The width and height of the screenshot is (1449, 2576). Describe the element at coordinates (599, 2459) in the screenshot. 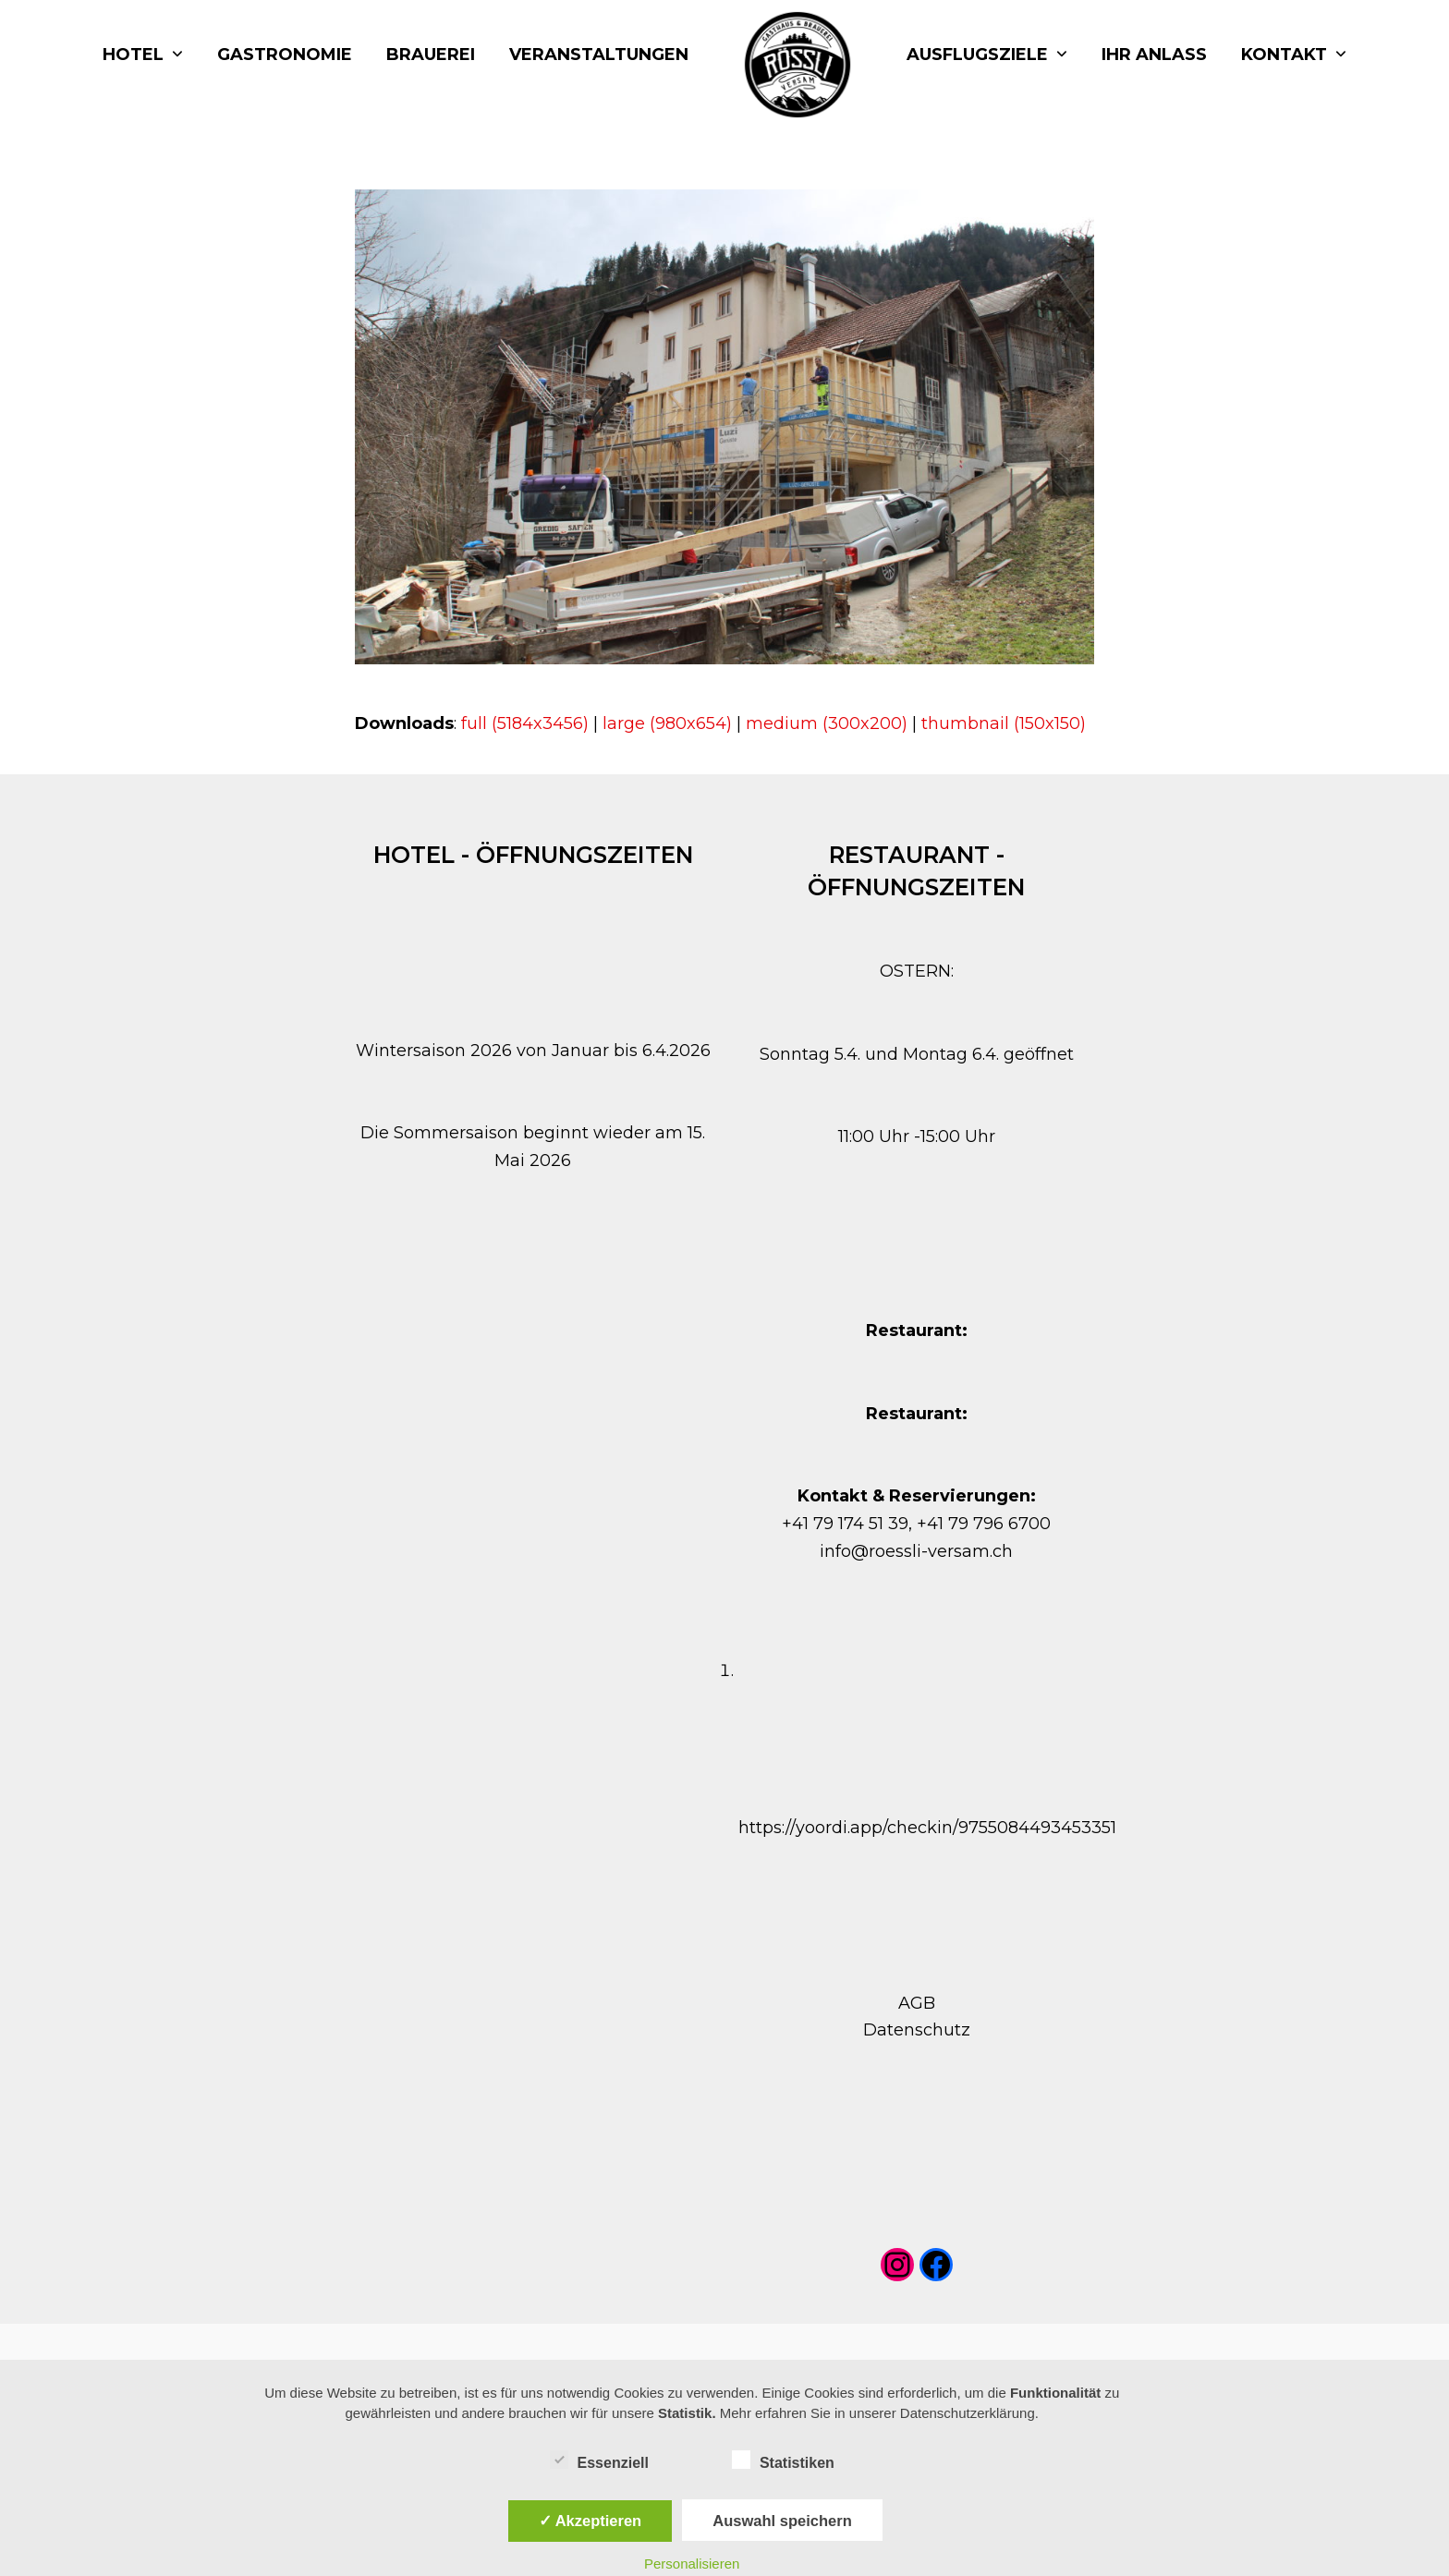

I see `Essenziell` at that location.